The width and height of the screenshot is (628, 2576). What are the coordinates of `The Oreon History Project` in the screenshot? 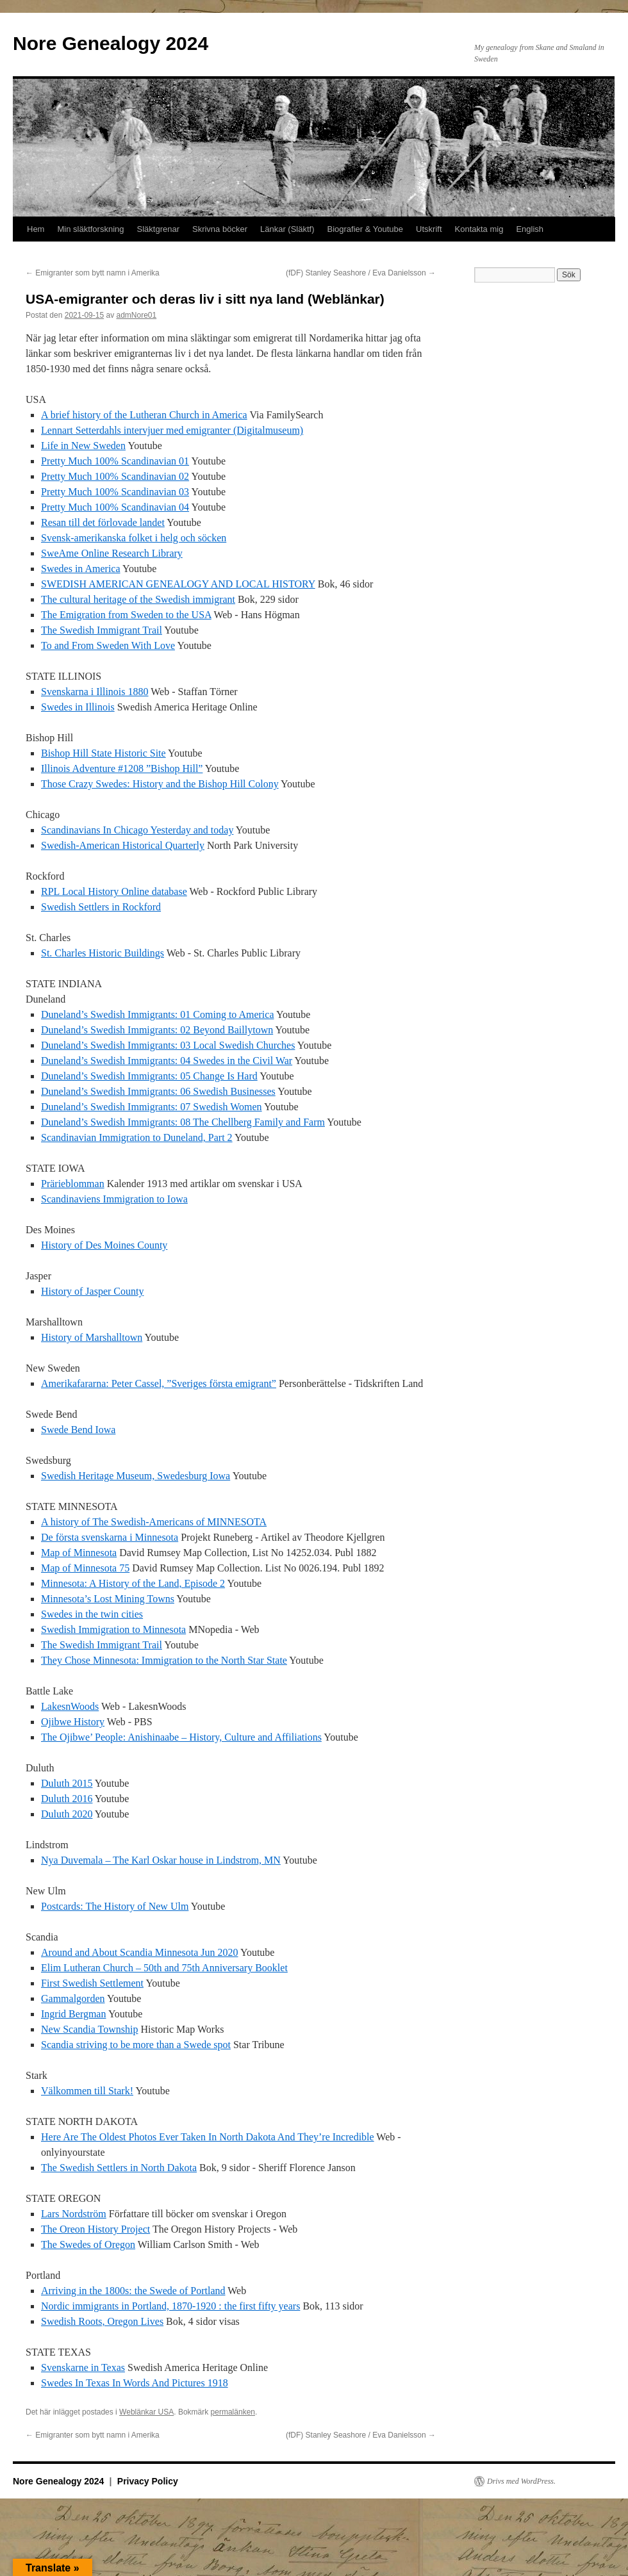 It's located at (95, 2229).